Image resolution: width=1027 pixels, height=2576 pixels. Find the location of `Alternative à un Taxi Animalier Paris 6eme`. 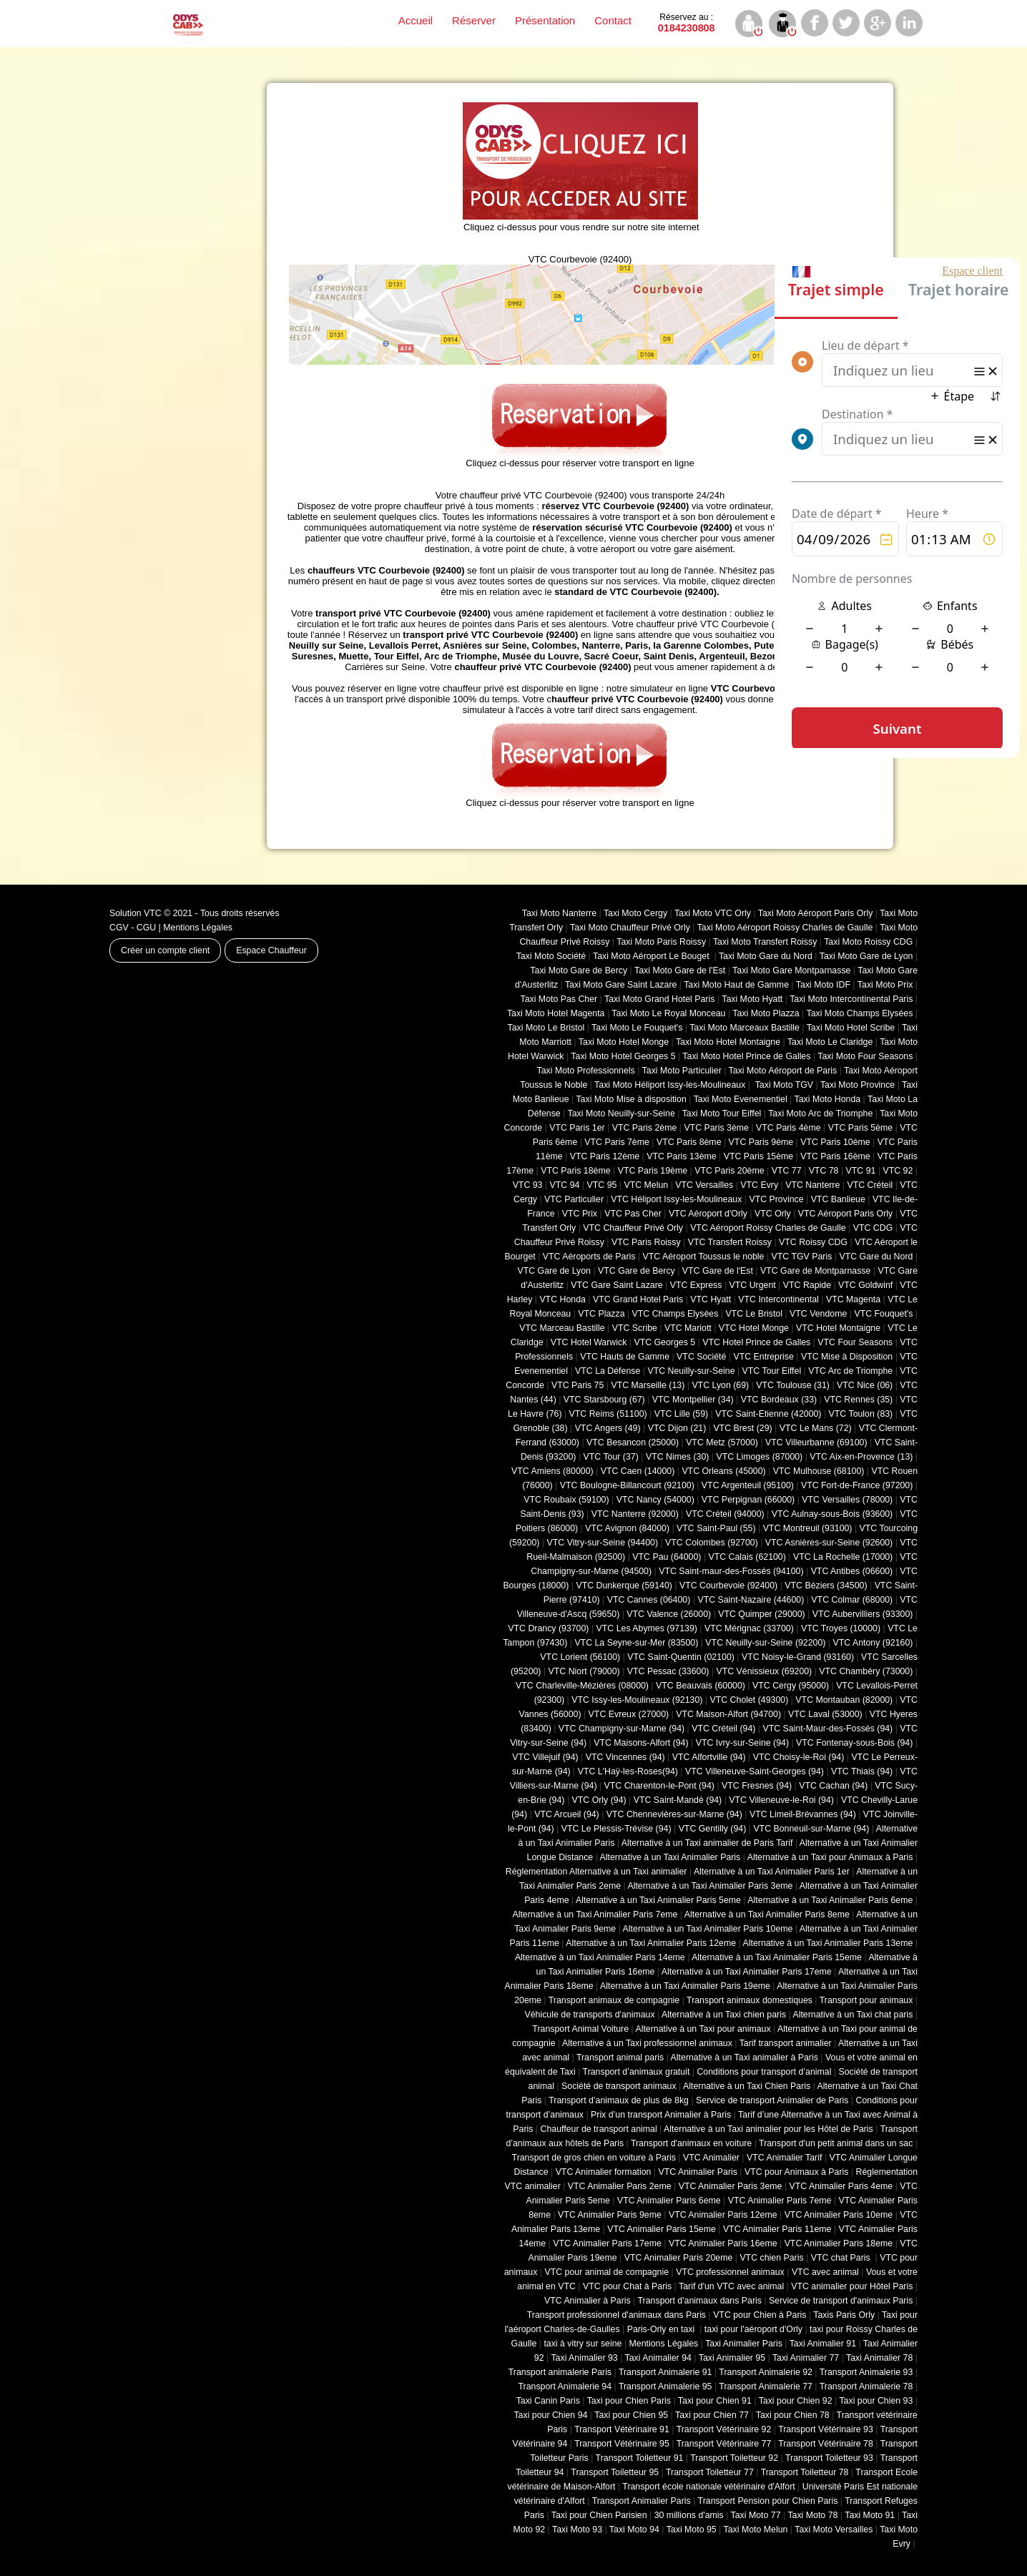

Alternative à un Taxi Animalier Paris 6eme is located at coordinates (830, 1900).